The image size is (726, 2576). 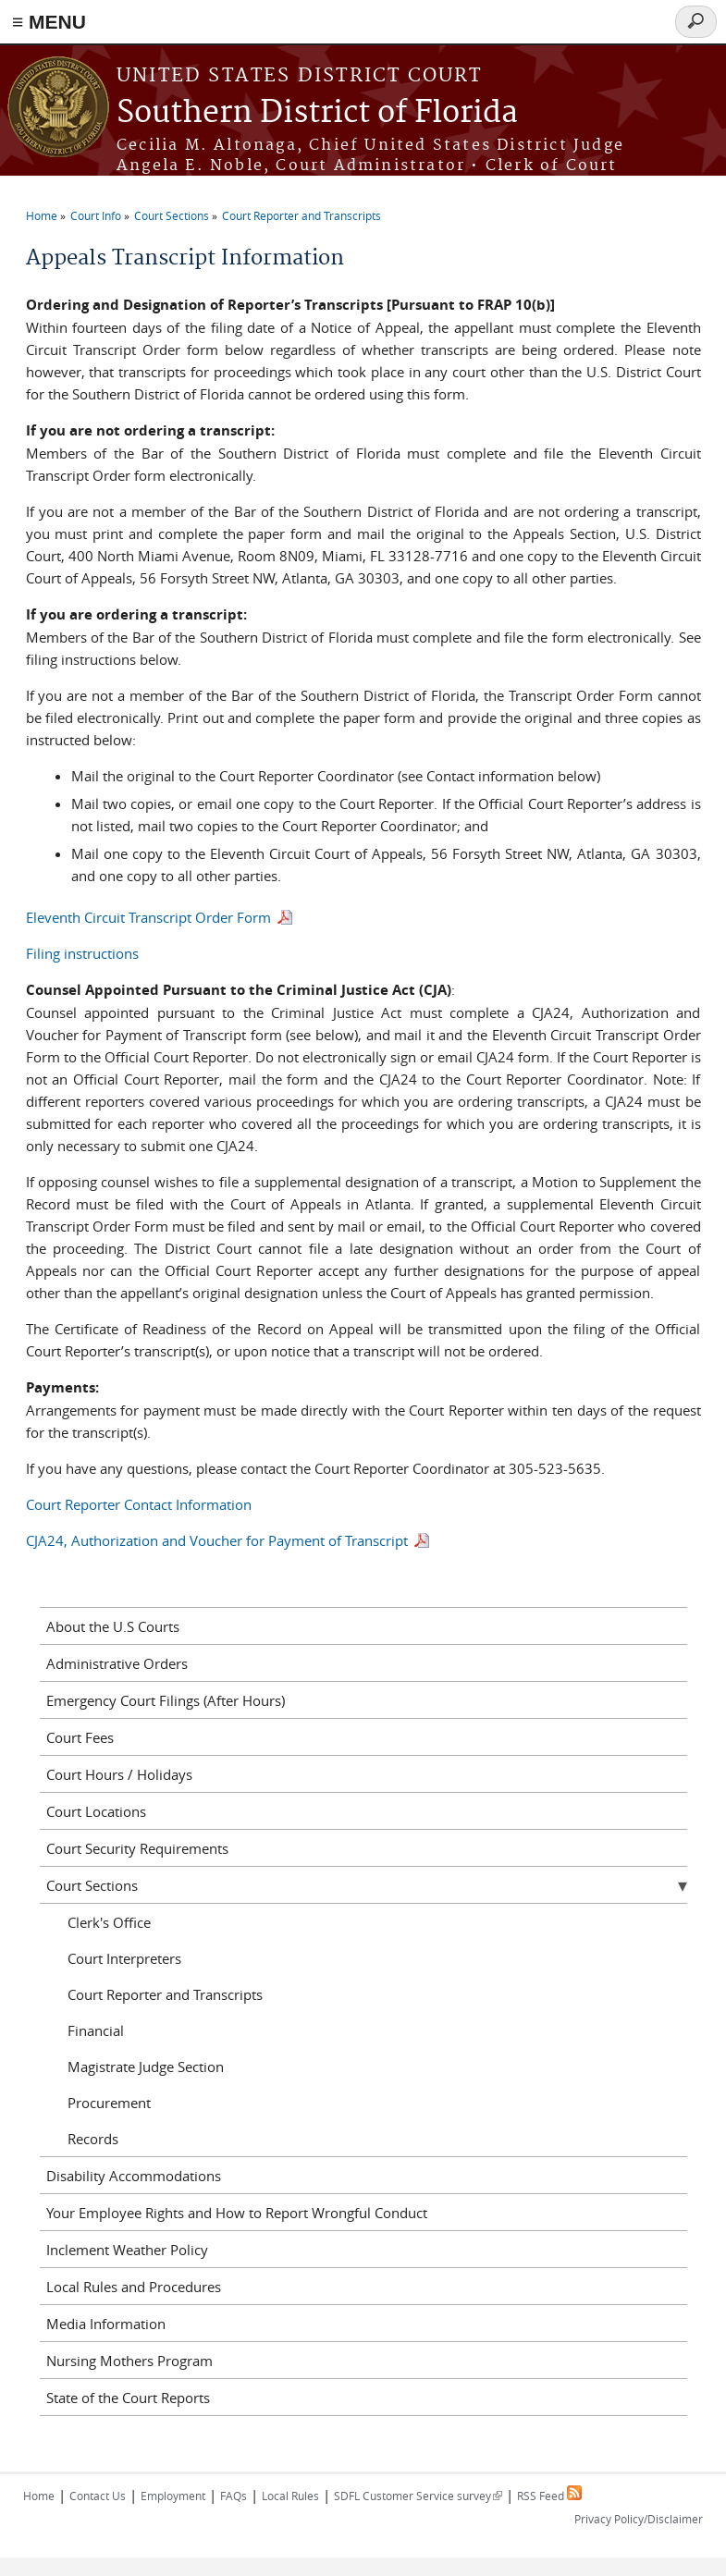 What do you see at coordinates (128, 2397) in the screenshot?
I see `State of the Court Reports` at bounding box center [128, 2397].